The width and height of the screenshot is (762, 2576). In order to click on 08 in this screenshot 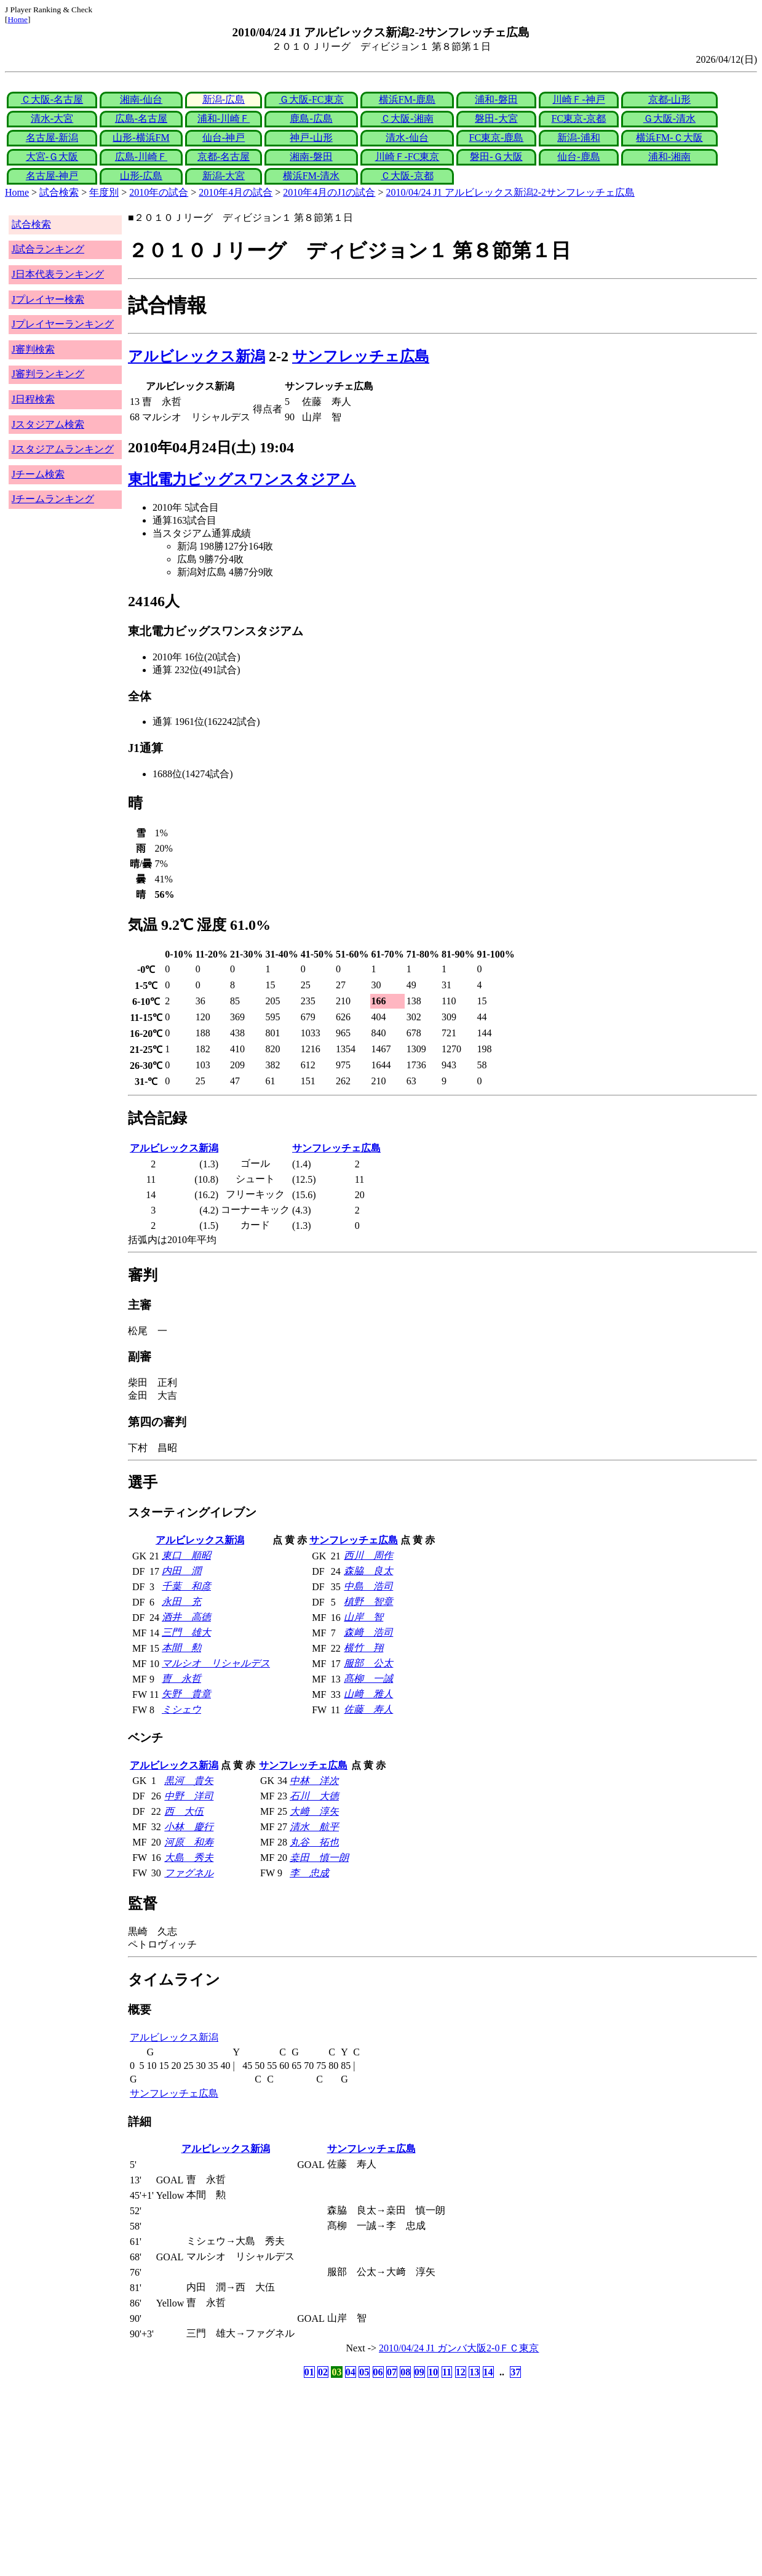, I will do `click(405, 2372)`.